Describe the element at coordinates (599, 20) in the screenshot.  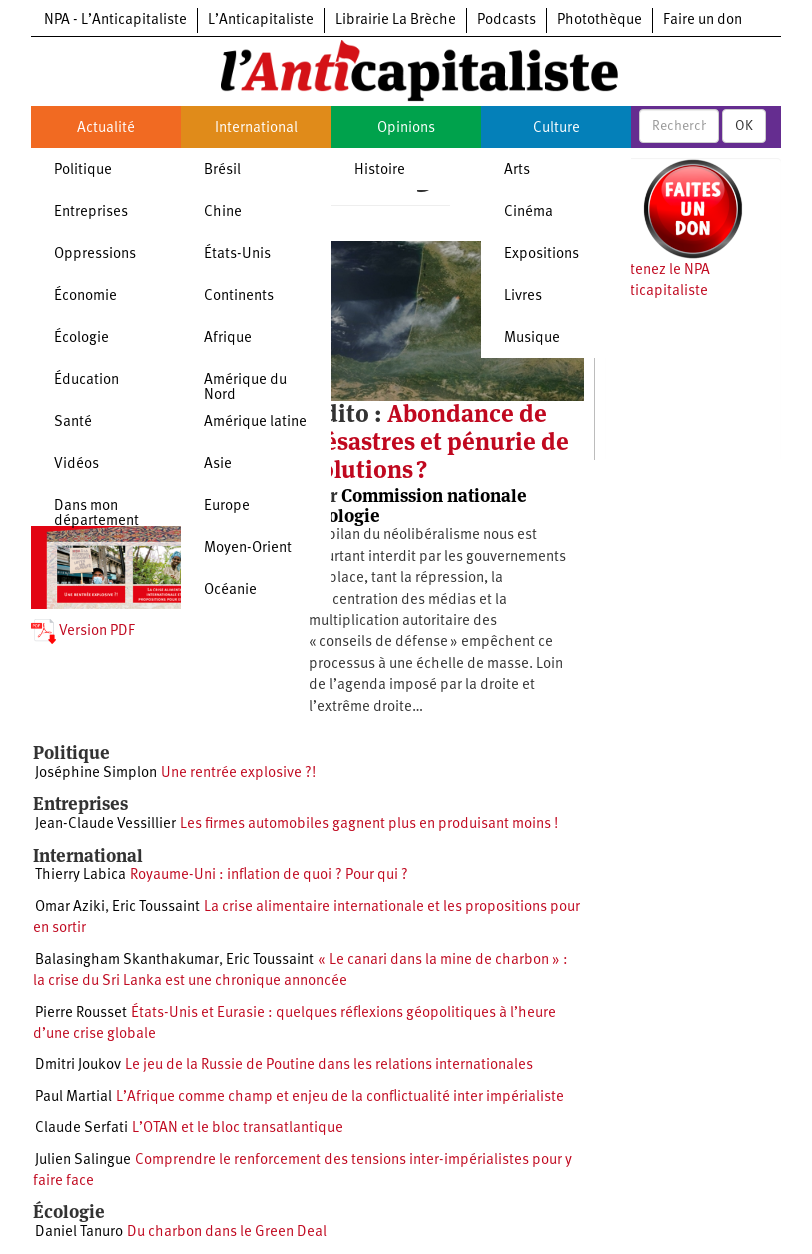
I see `Photothèque` at that location.